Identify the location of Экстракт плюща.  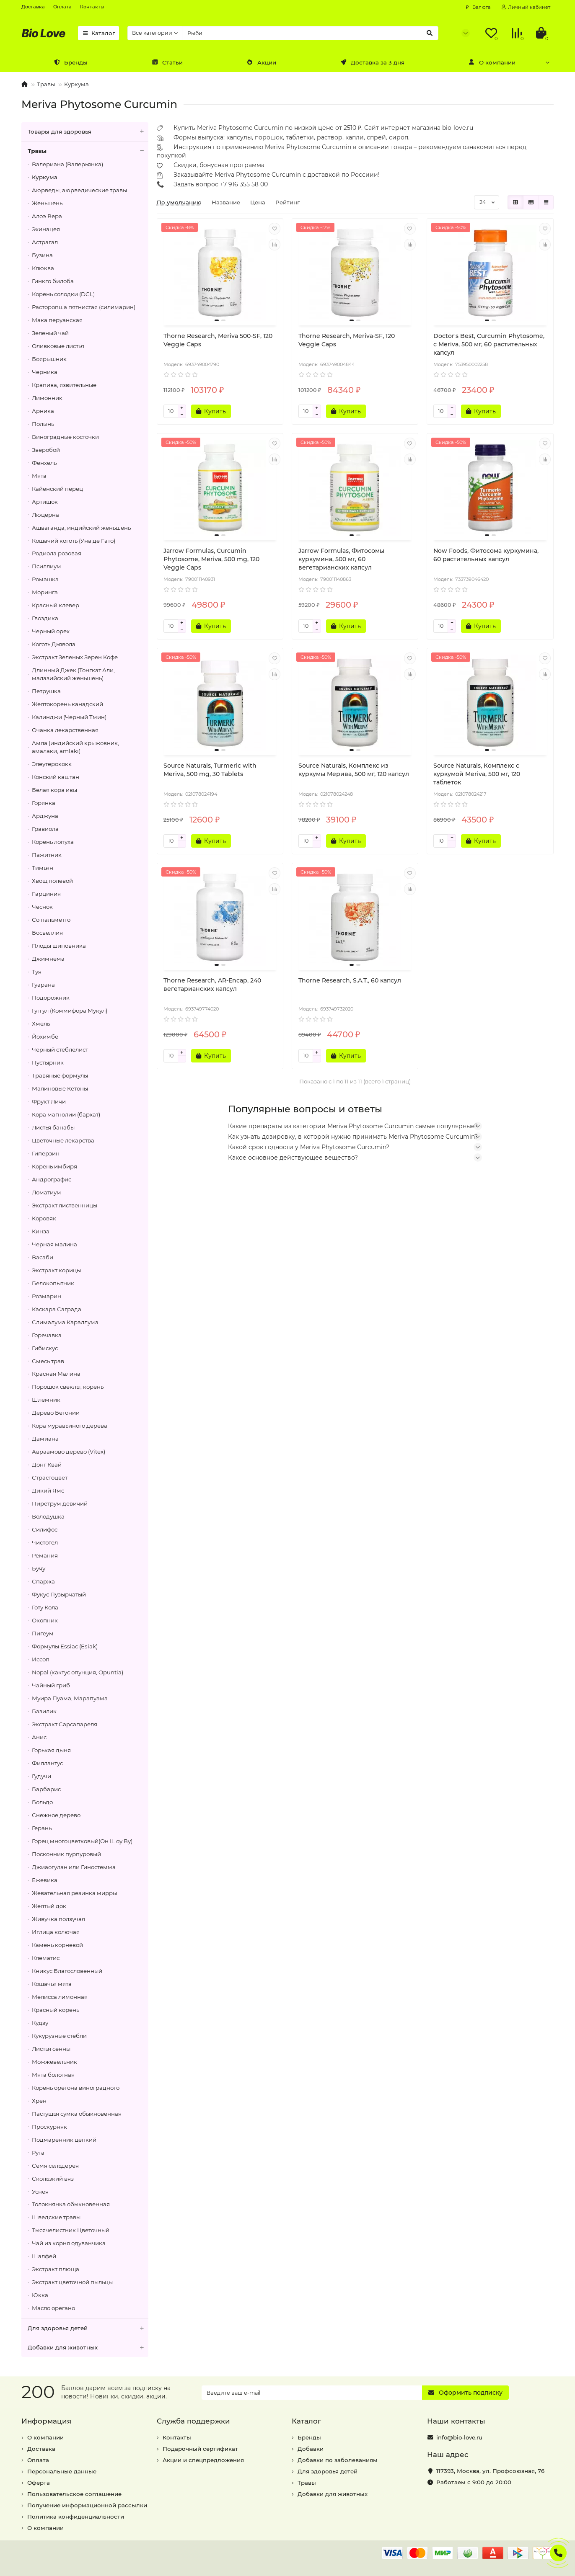
(55, 2269).